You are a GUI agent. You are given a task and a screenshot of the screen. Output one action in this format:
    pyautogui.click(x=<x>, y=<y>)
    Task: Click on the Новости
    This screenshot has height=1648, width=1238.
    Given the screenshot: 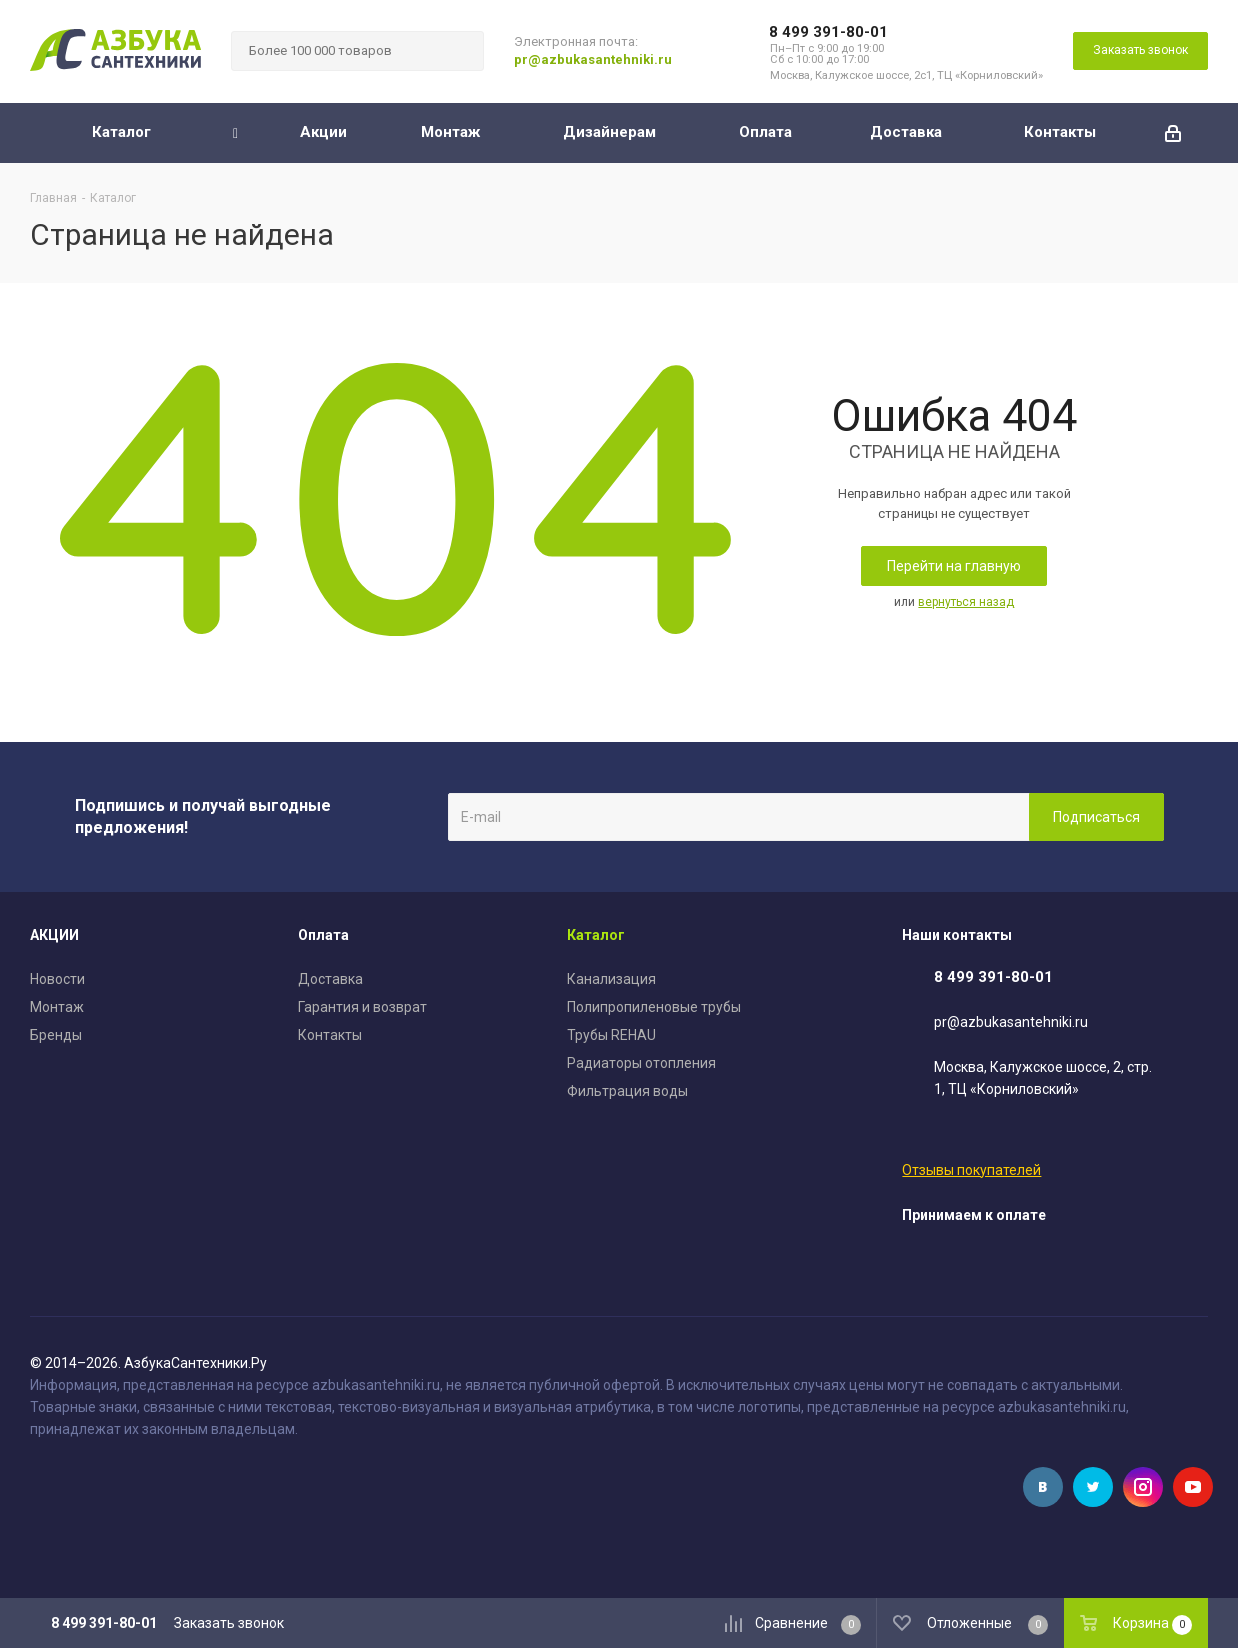 What is the action you would take?
    pyautogui.click(x=57, y=979)
    